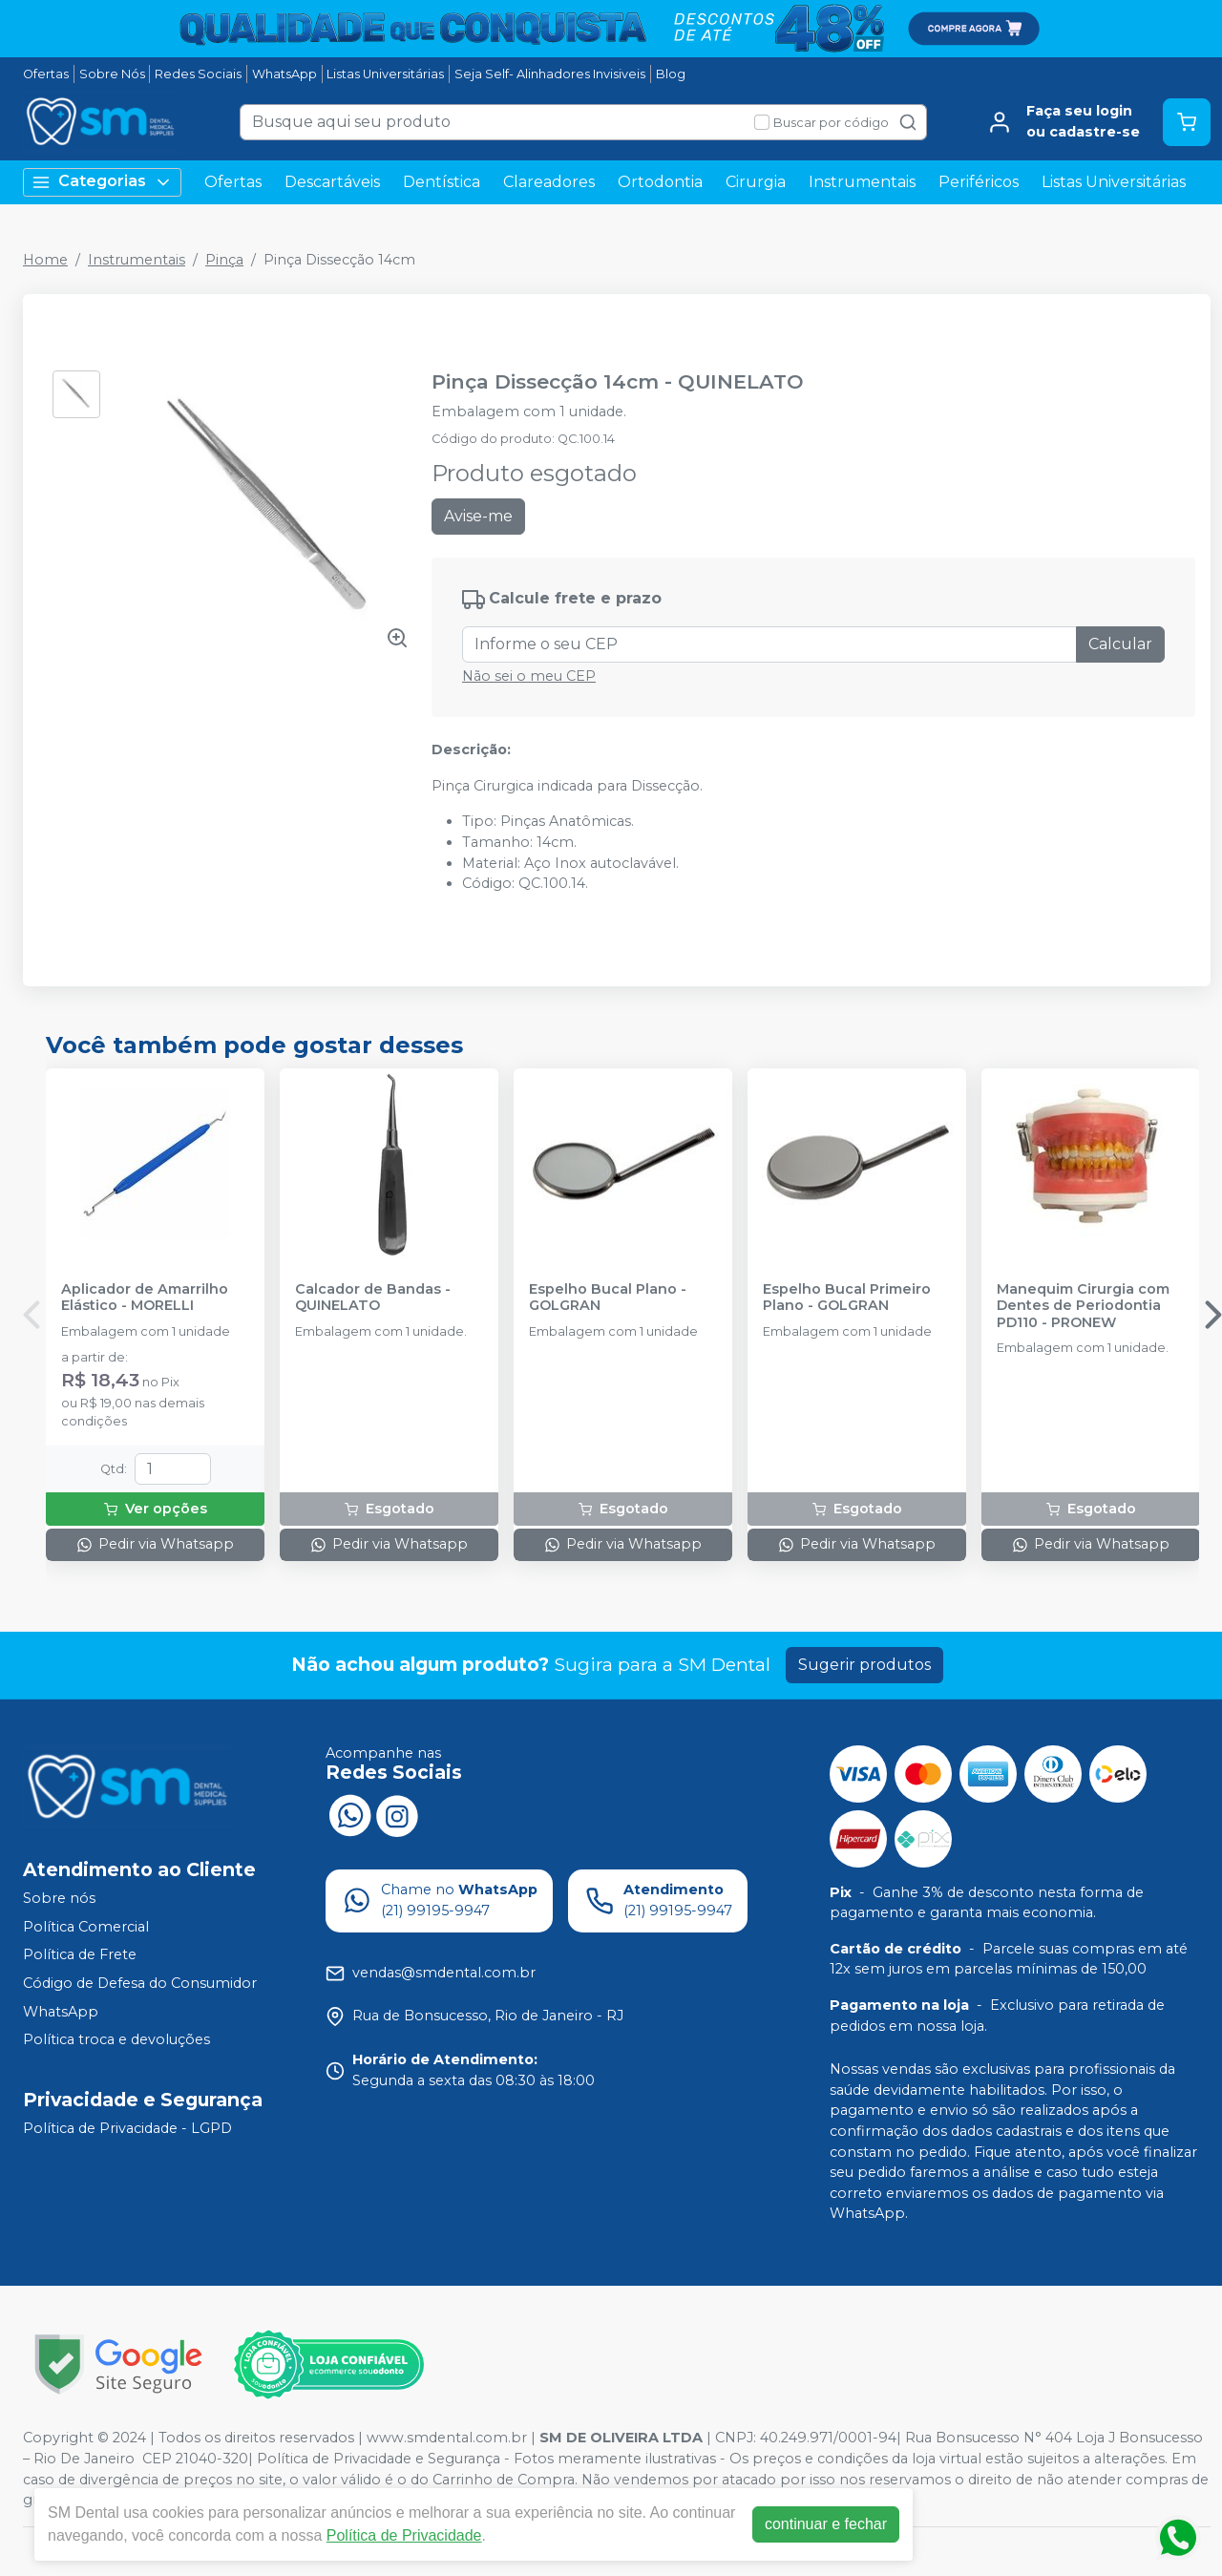 The width and height of the screenshot is (1222, 2576). I want to click on Aplicador de Amarrilho Elástico - MORELLI, so click(144, 1297).